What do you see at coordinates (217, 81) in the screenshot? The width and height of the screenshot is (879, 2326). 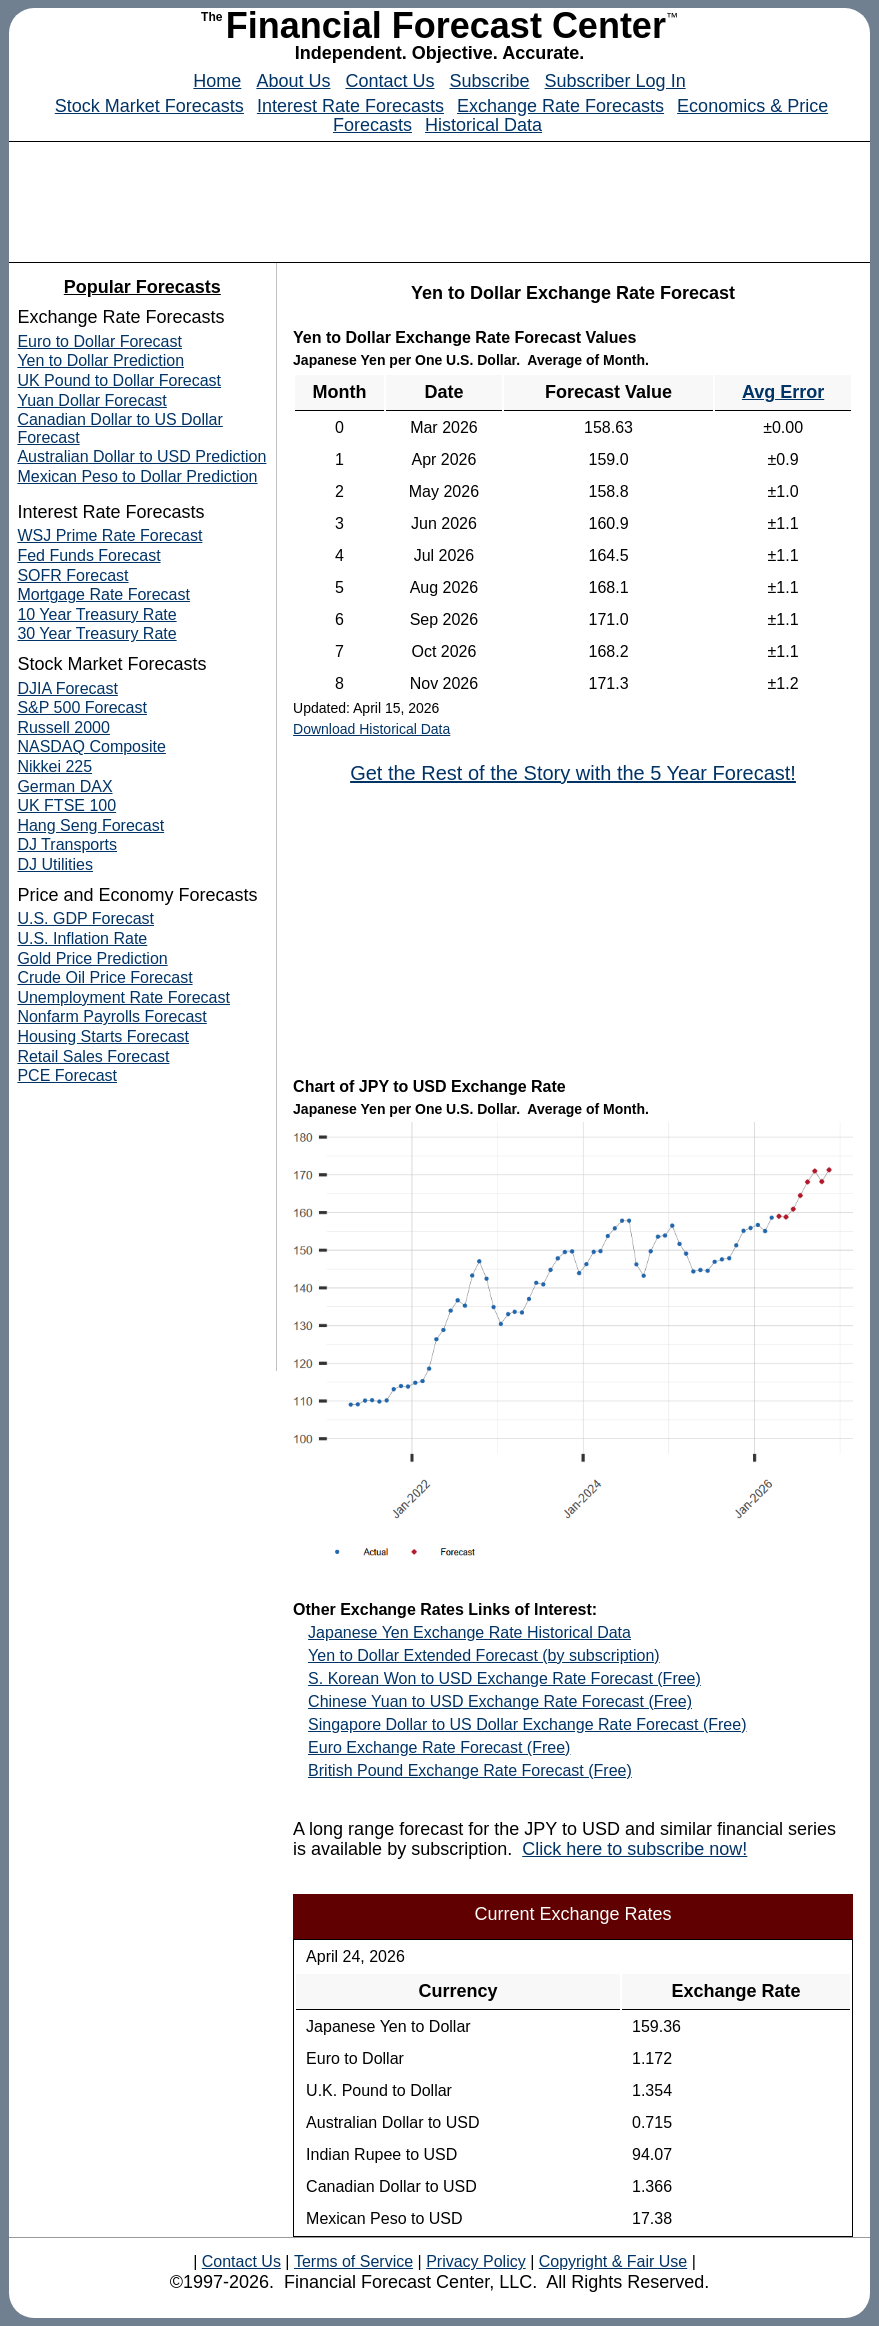 I see `Home` at bounding box center [217, 81].